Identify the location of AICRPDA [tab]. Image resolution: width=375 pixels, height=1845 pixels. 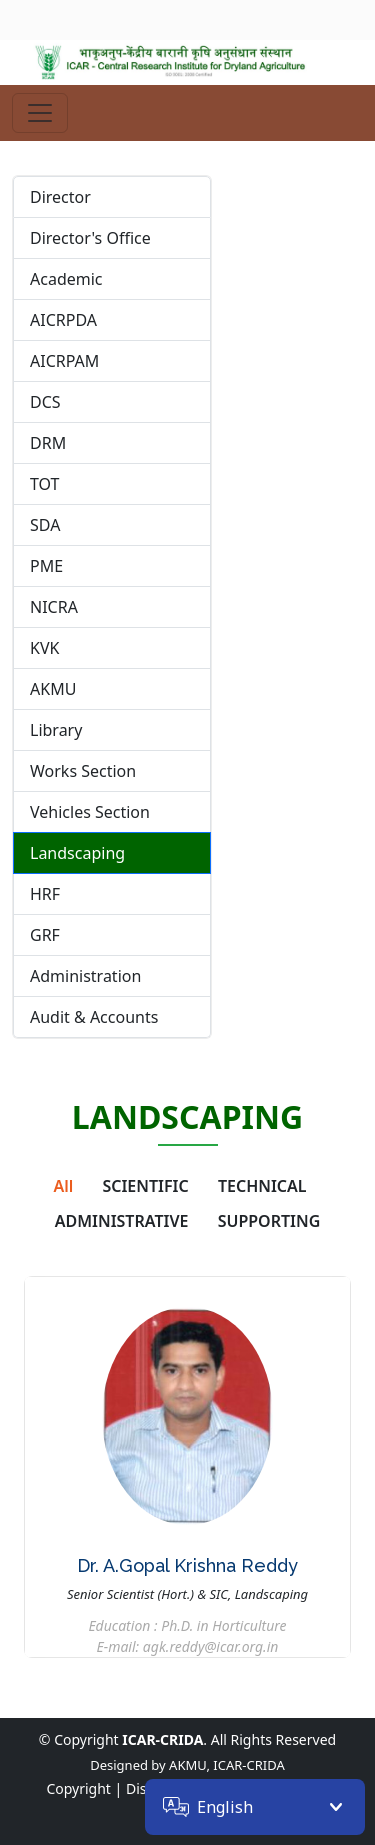
(63, 320).